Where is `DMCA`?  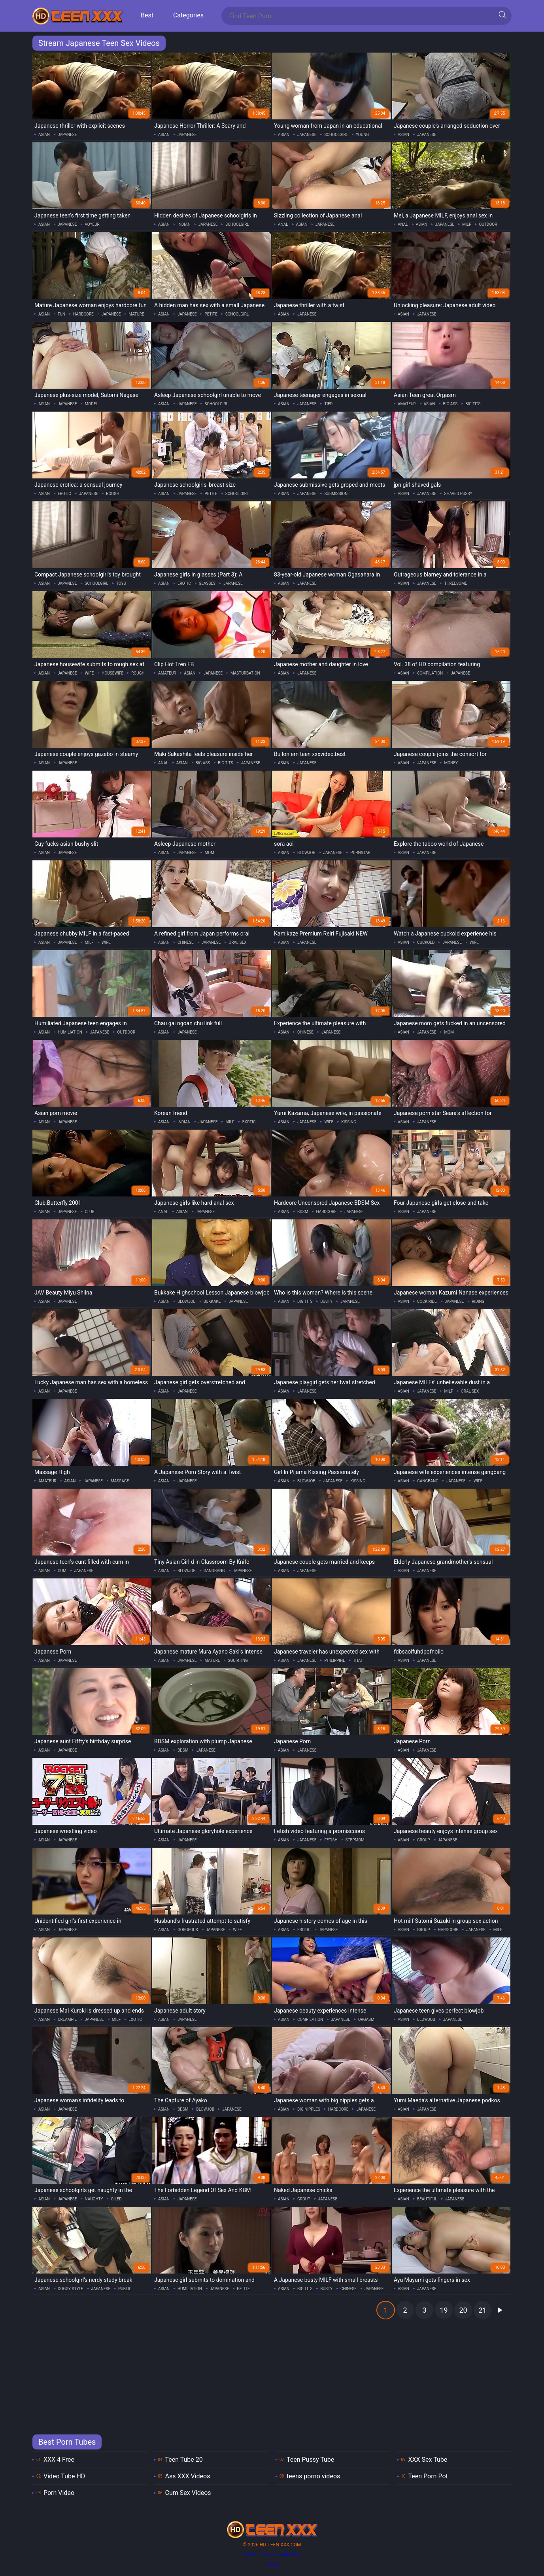
DMCA is located at coordinates (272, 2565).